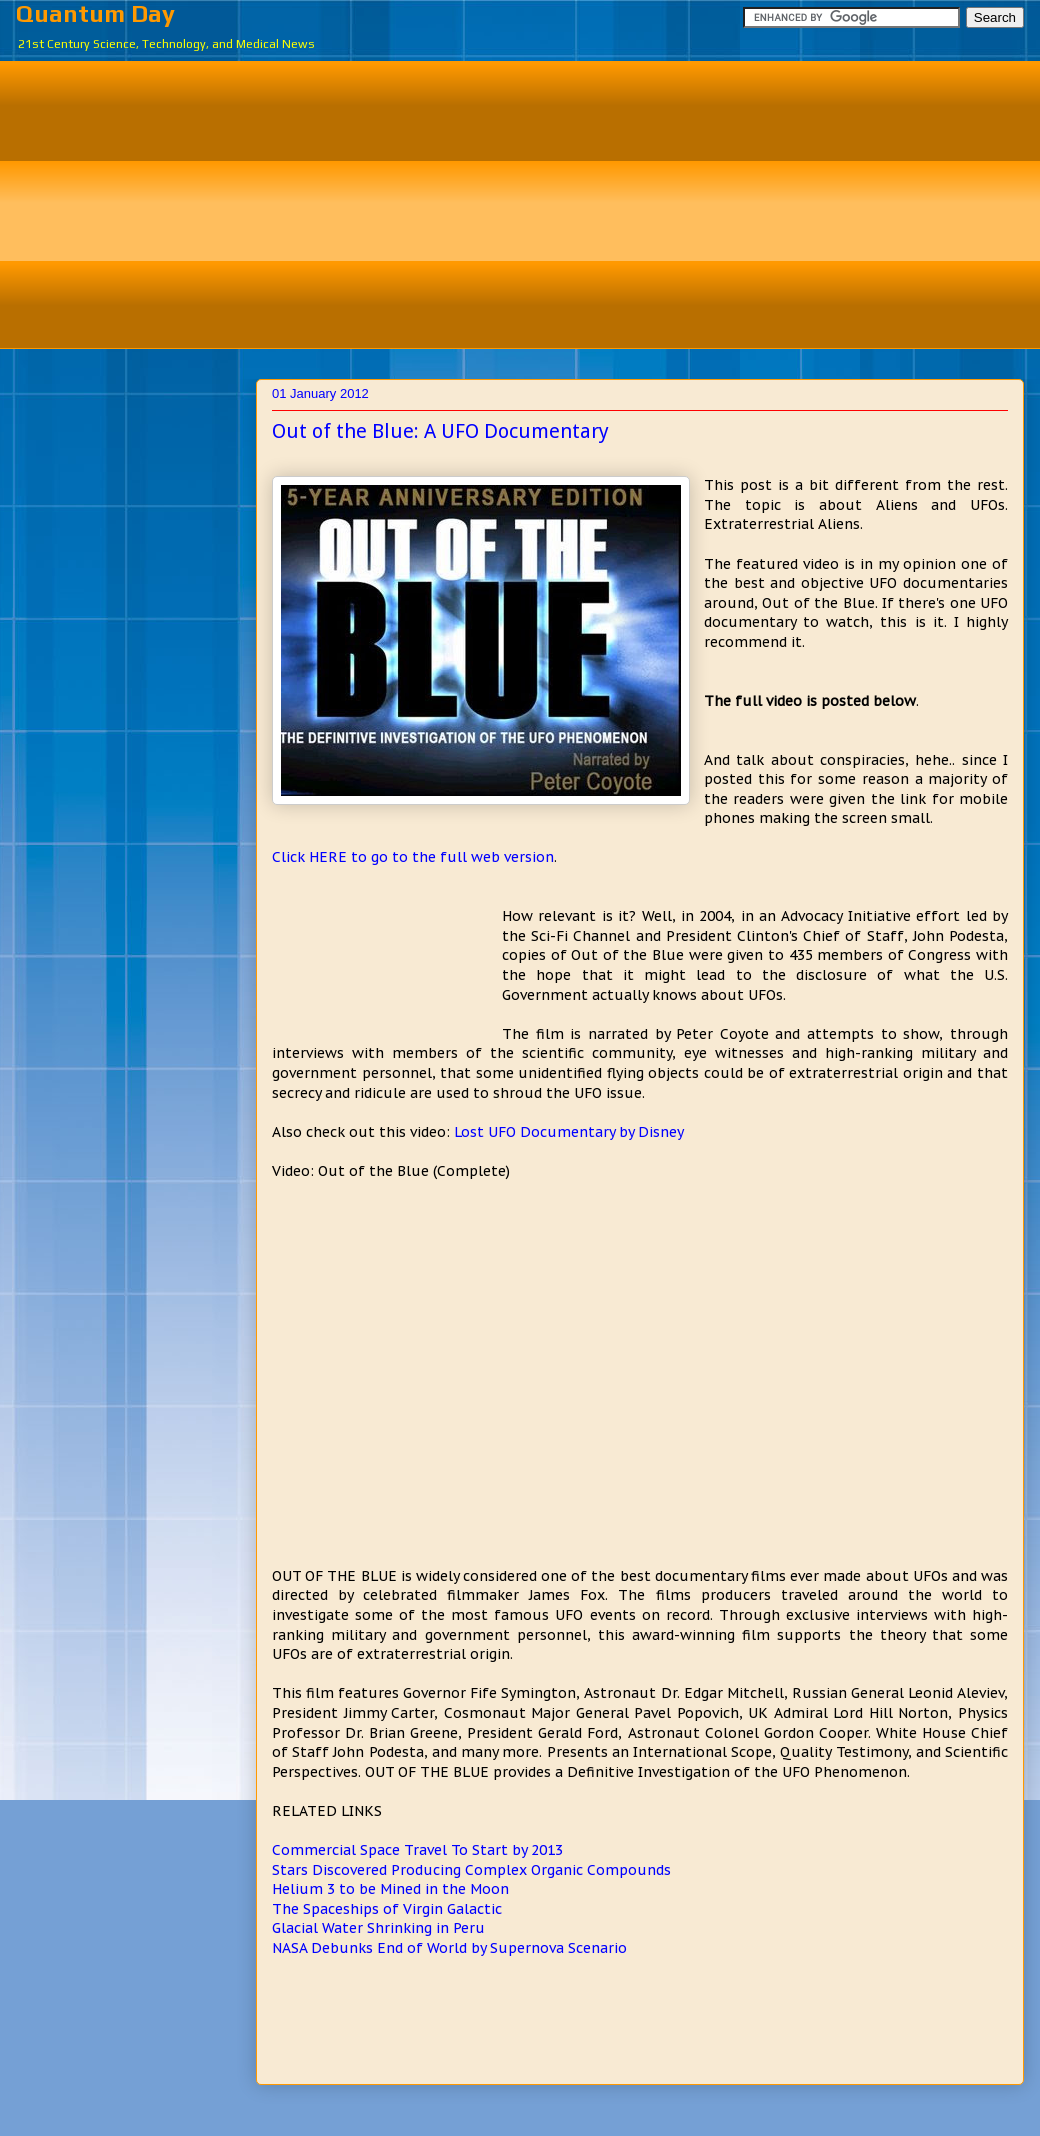  Describe the element at coordinates (413, 857) in the screenshot. I see `Click HERE to go to the full web version` at that location.